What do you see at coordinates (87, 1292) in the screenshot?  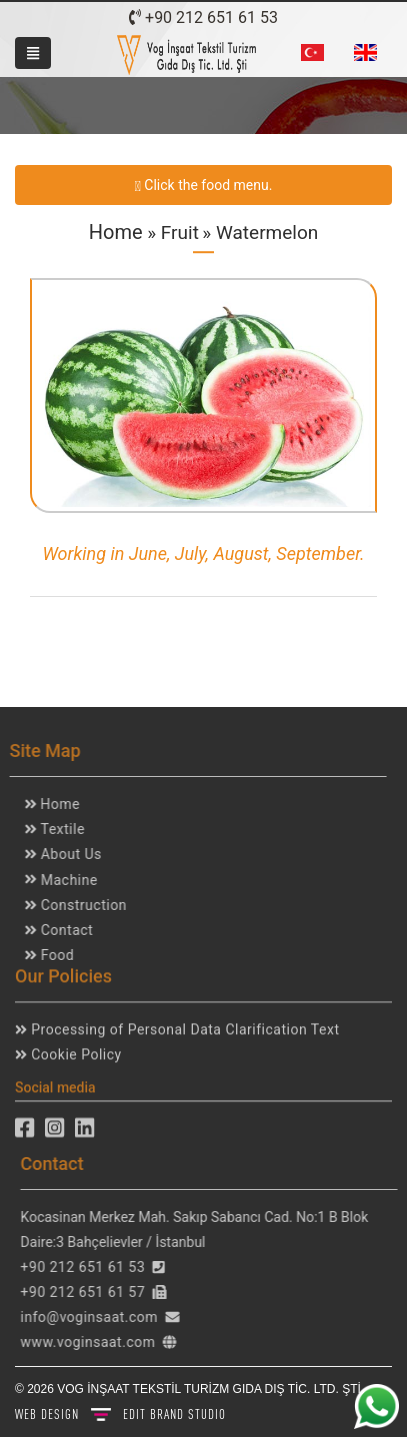 I see `+90 212 651 61 57` at bounding box center [87, 1292].